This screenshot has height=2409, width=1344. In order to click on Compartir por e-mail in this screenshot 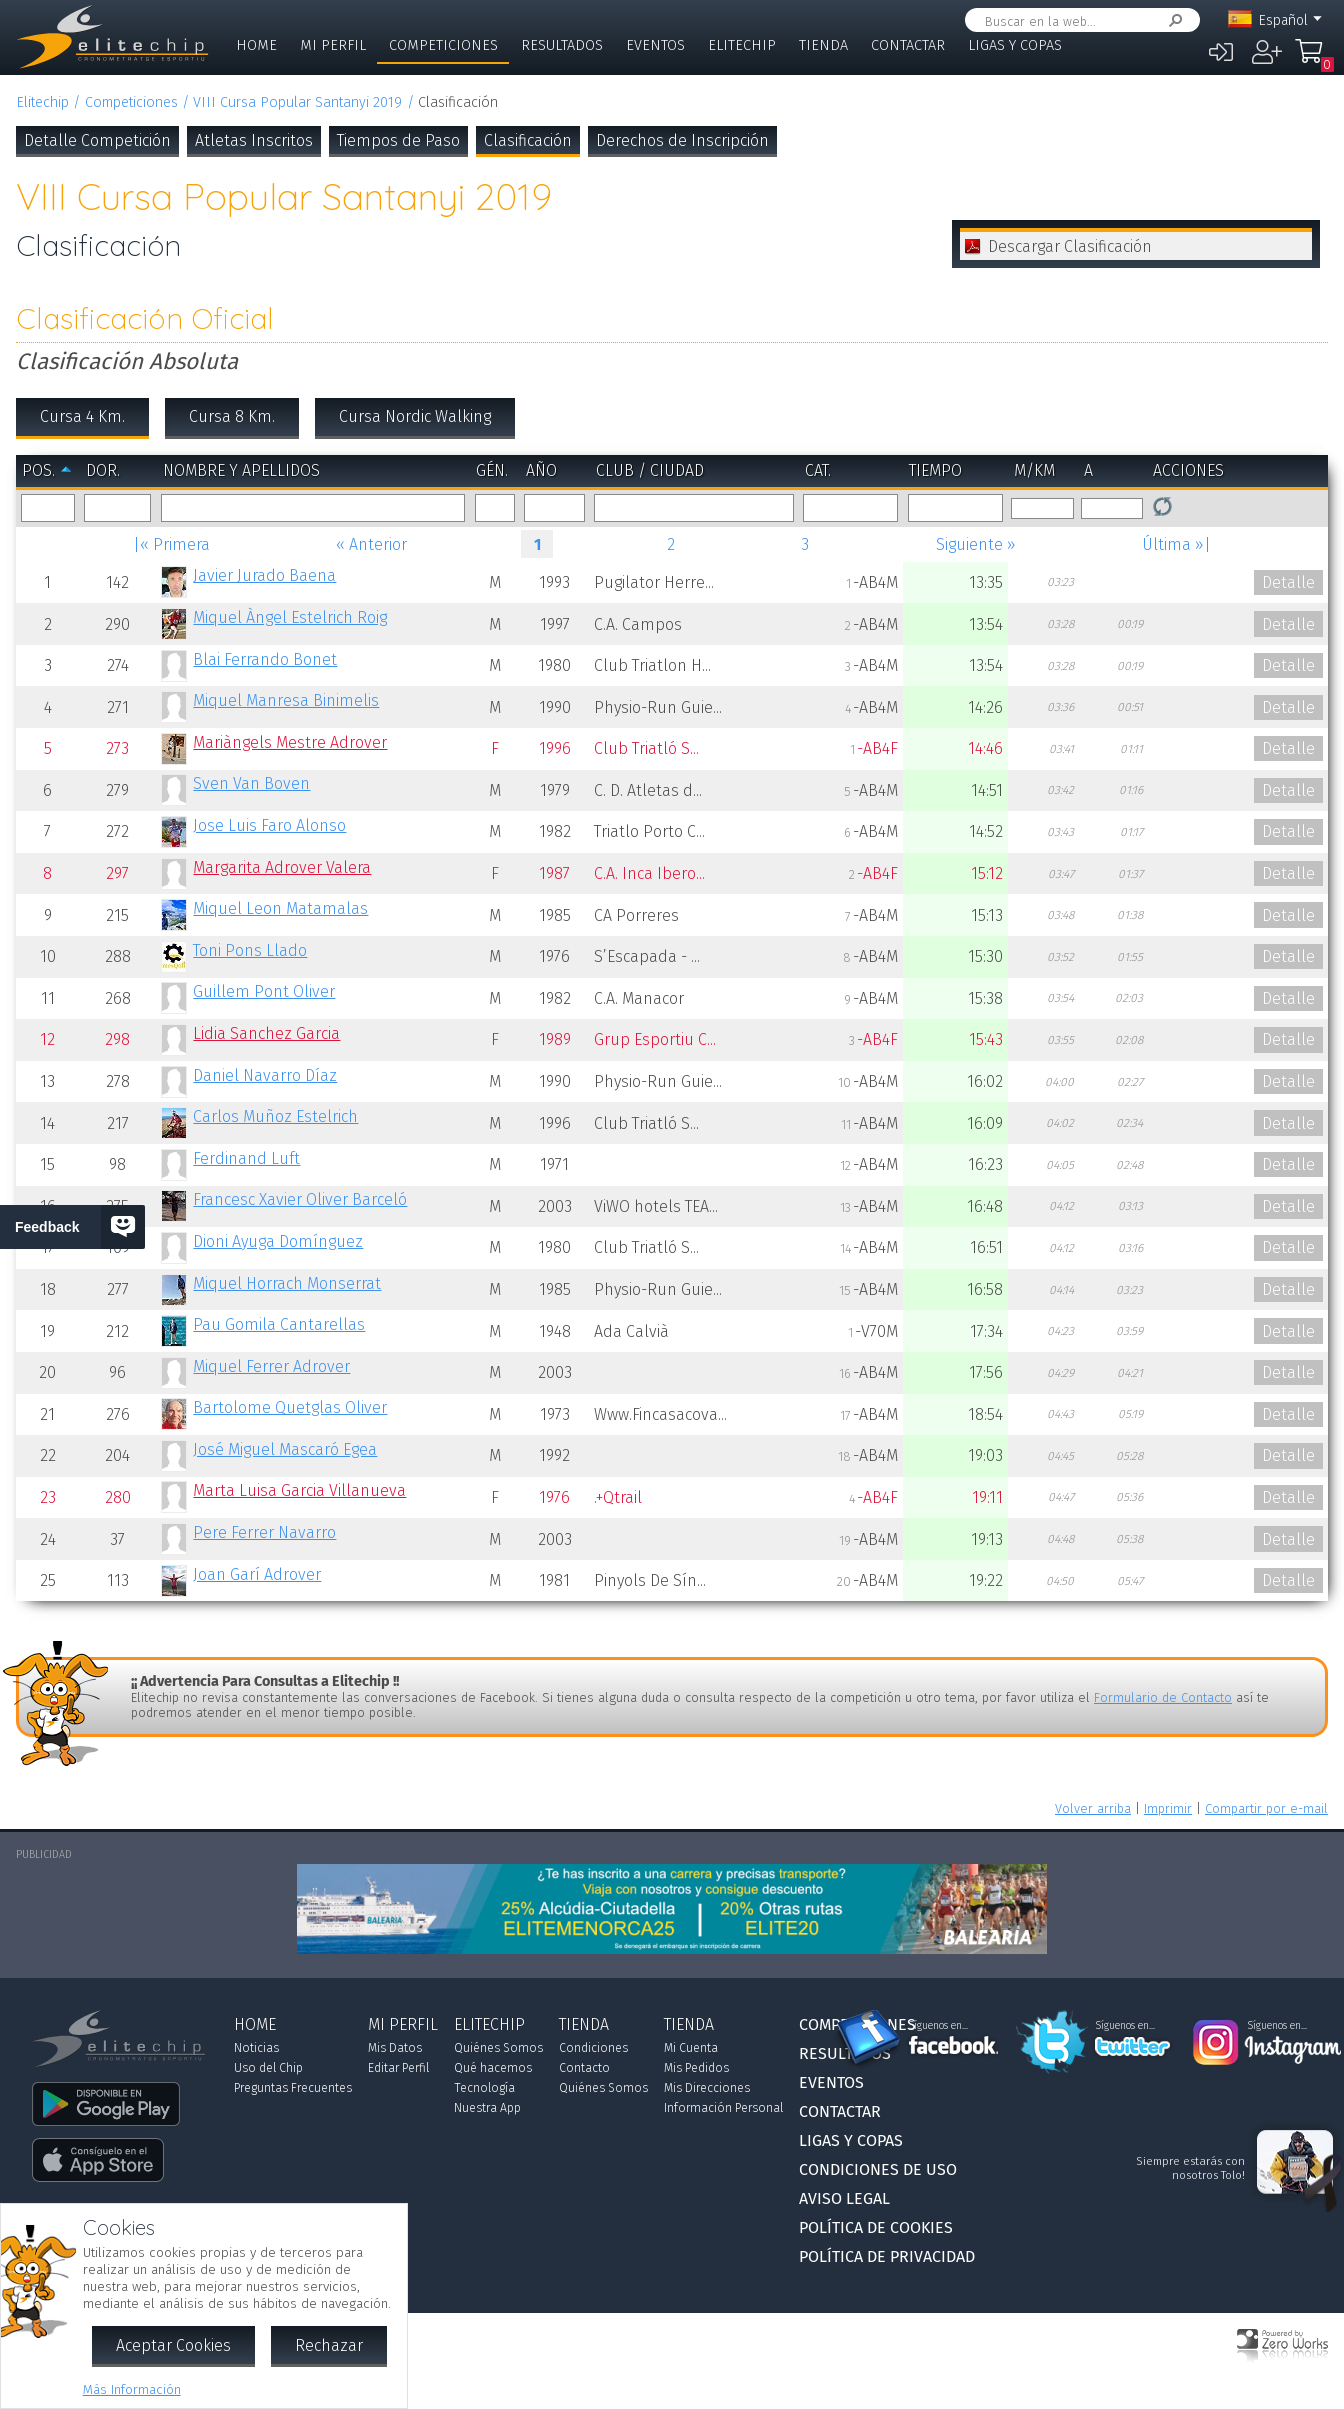, I will do `click(1266, 1808)`.